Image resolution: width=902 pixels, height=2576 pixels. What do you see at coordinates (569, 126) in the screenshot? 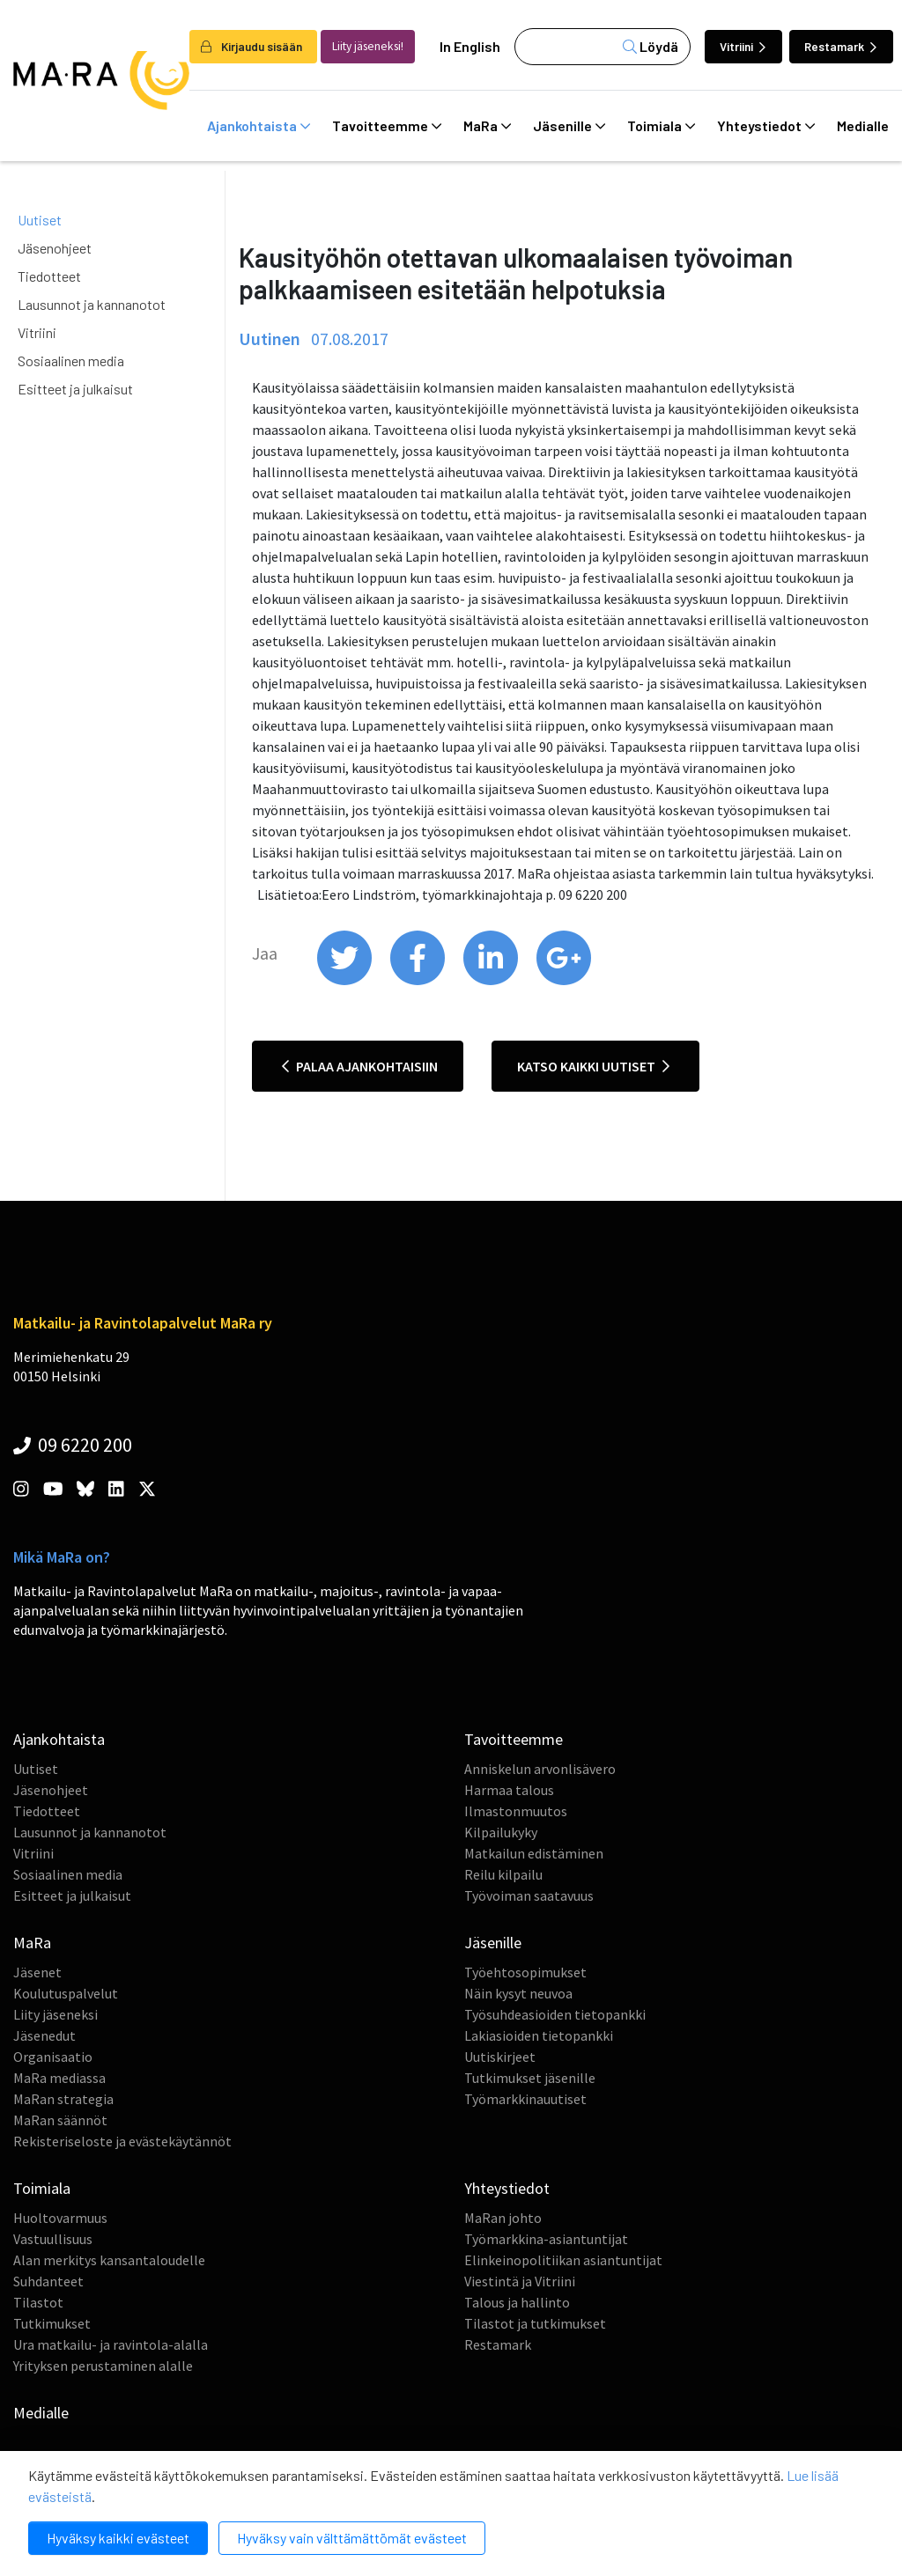
I see `Jäsenille` at bounding box center [569, 126].